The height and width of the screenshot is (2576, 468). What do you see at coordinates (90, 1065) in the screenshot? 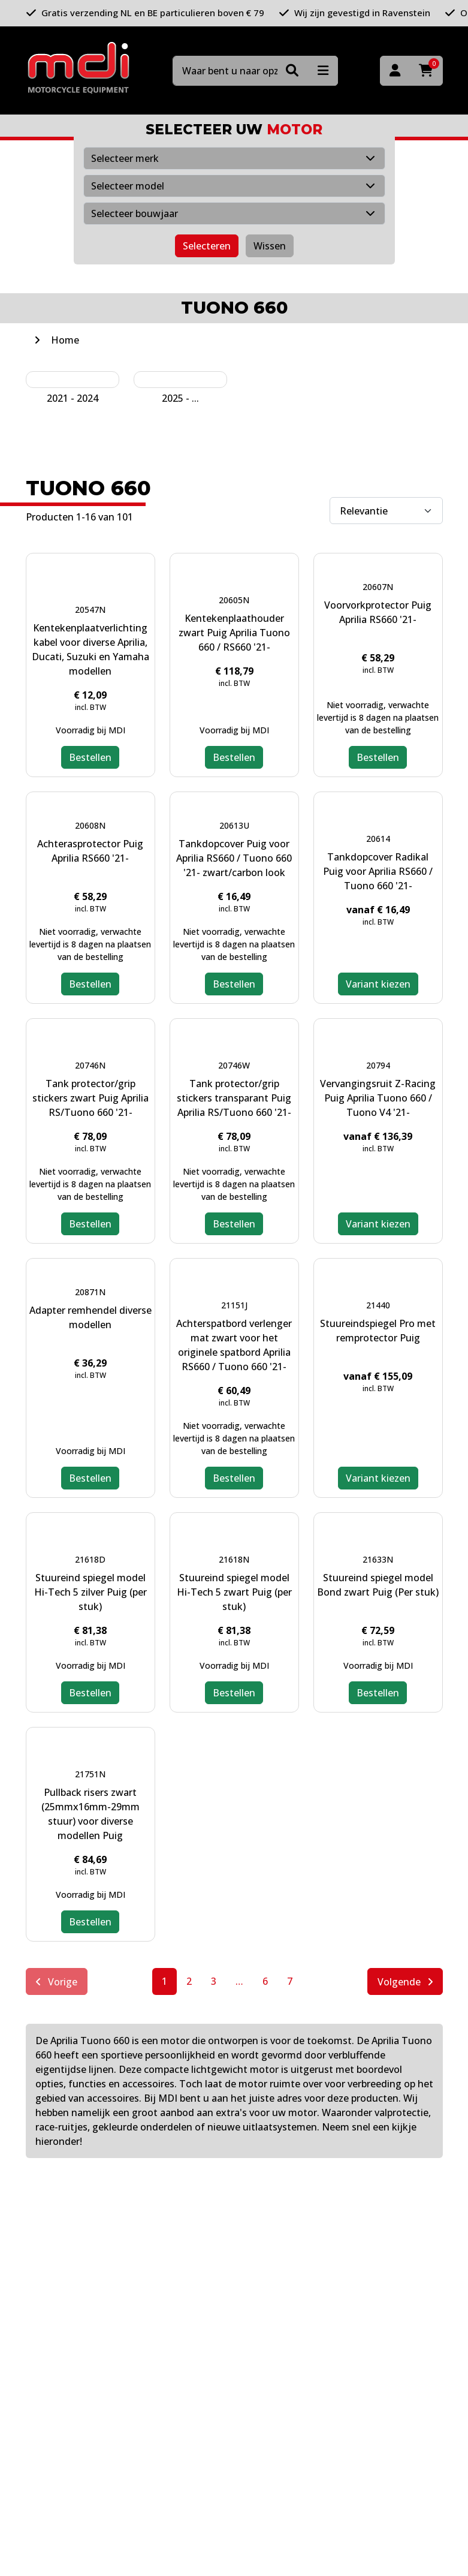
I see `20746N` at bounding box center [90, 1065].